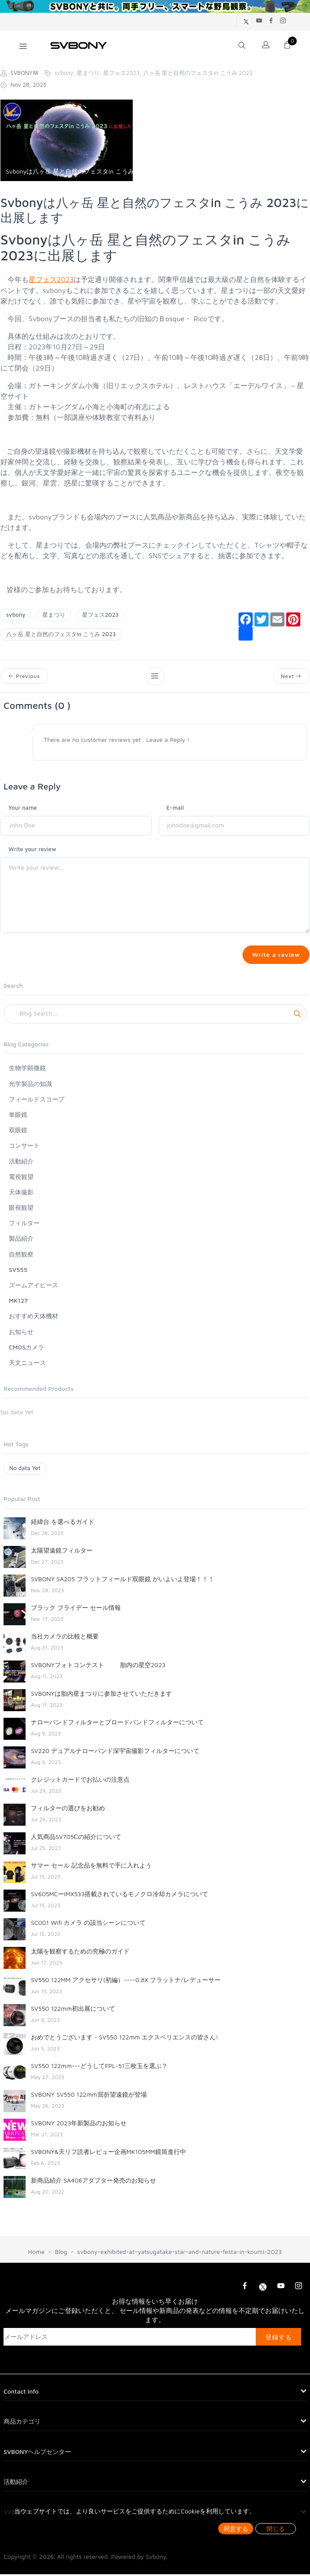 This screenshot has height=2576, width=310. What do you see at coordinates (117, 1723) in the screenshot?
I see `ナローバンドフィルターとブロードバンドフィルターについて` at bounding box center [117, 1723].